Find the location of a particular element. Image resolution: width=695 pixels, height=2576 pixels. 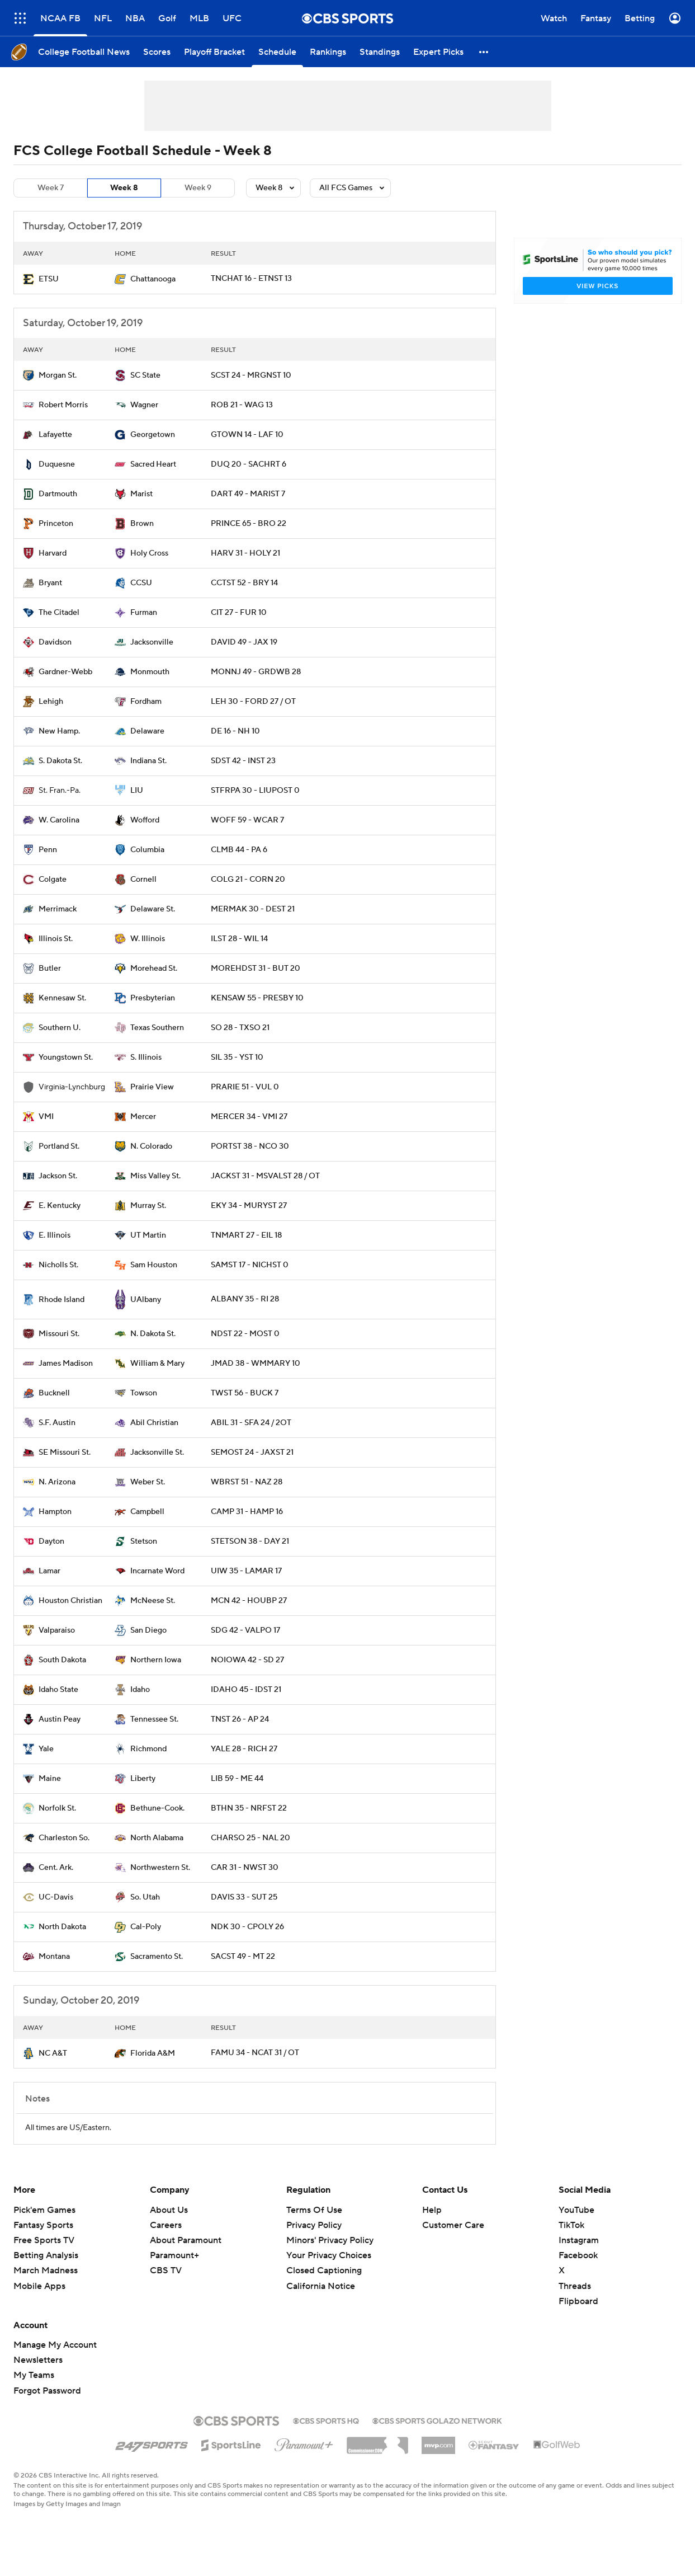

[button] is located at coordinates (484, 51).